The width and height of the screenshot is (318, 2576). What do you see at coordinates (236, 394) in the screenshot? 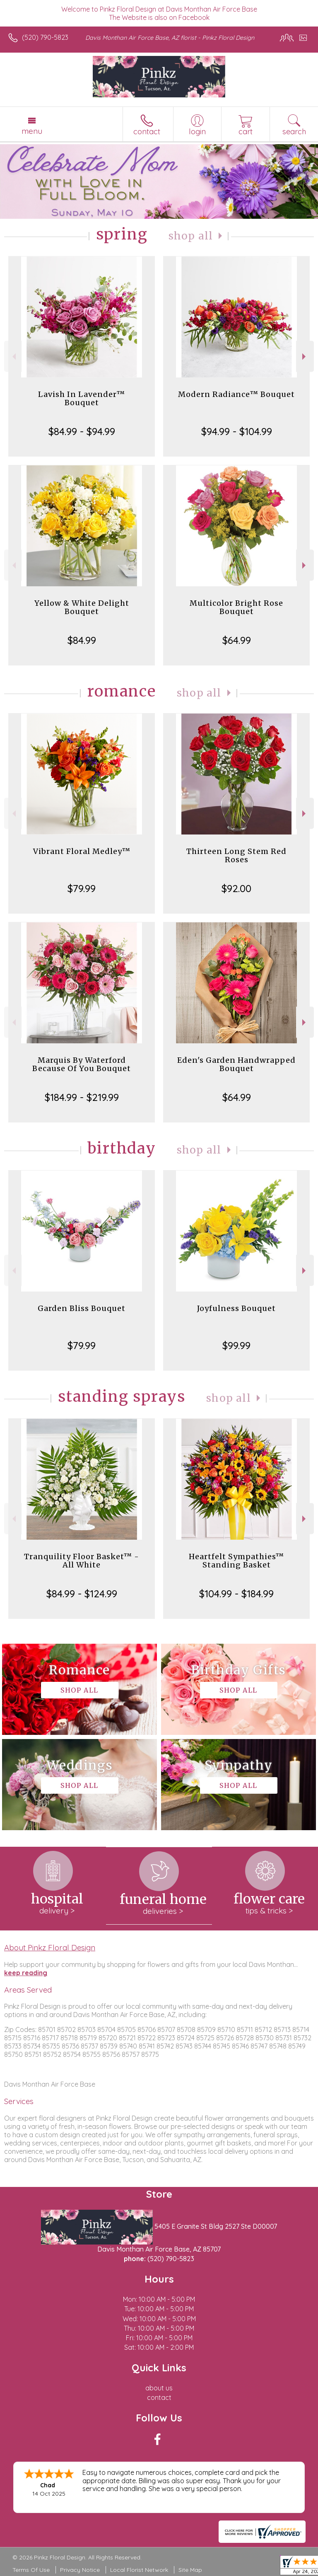
I see `Modern Radiance™ Bouquet` at bounding box center [236, 394].